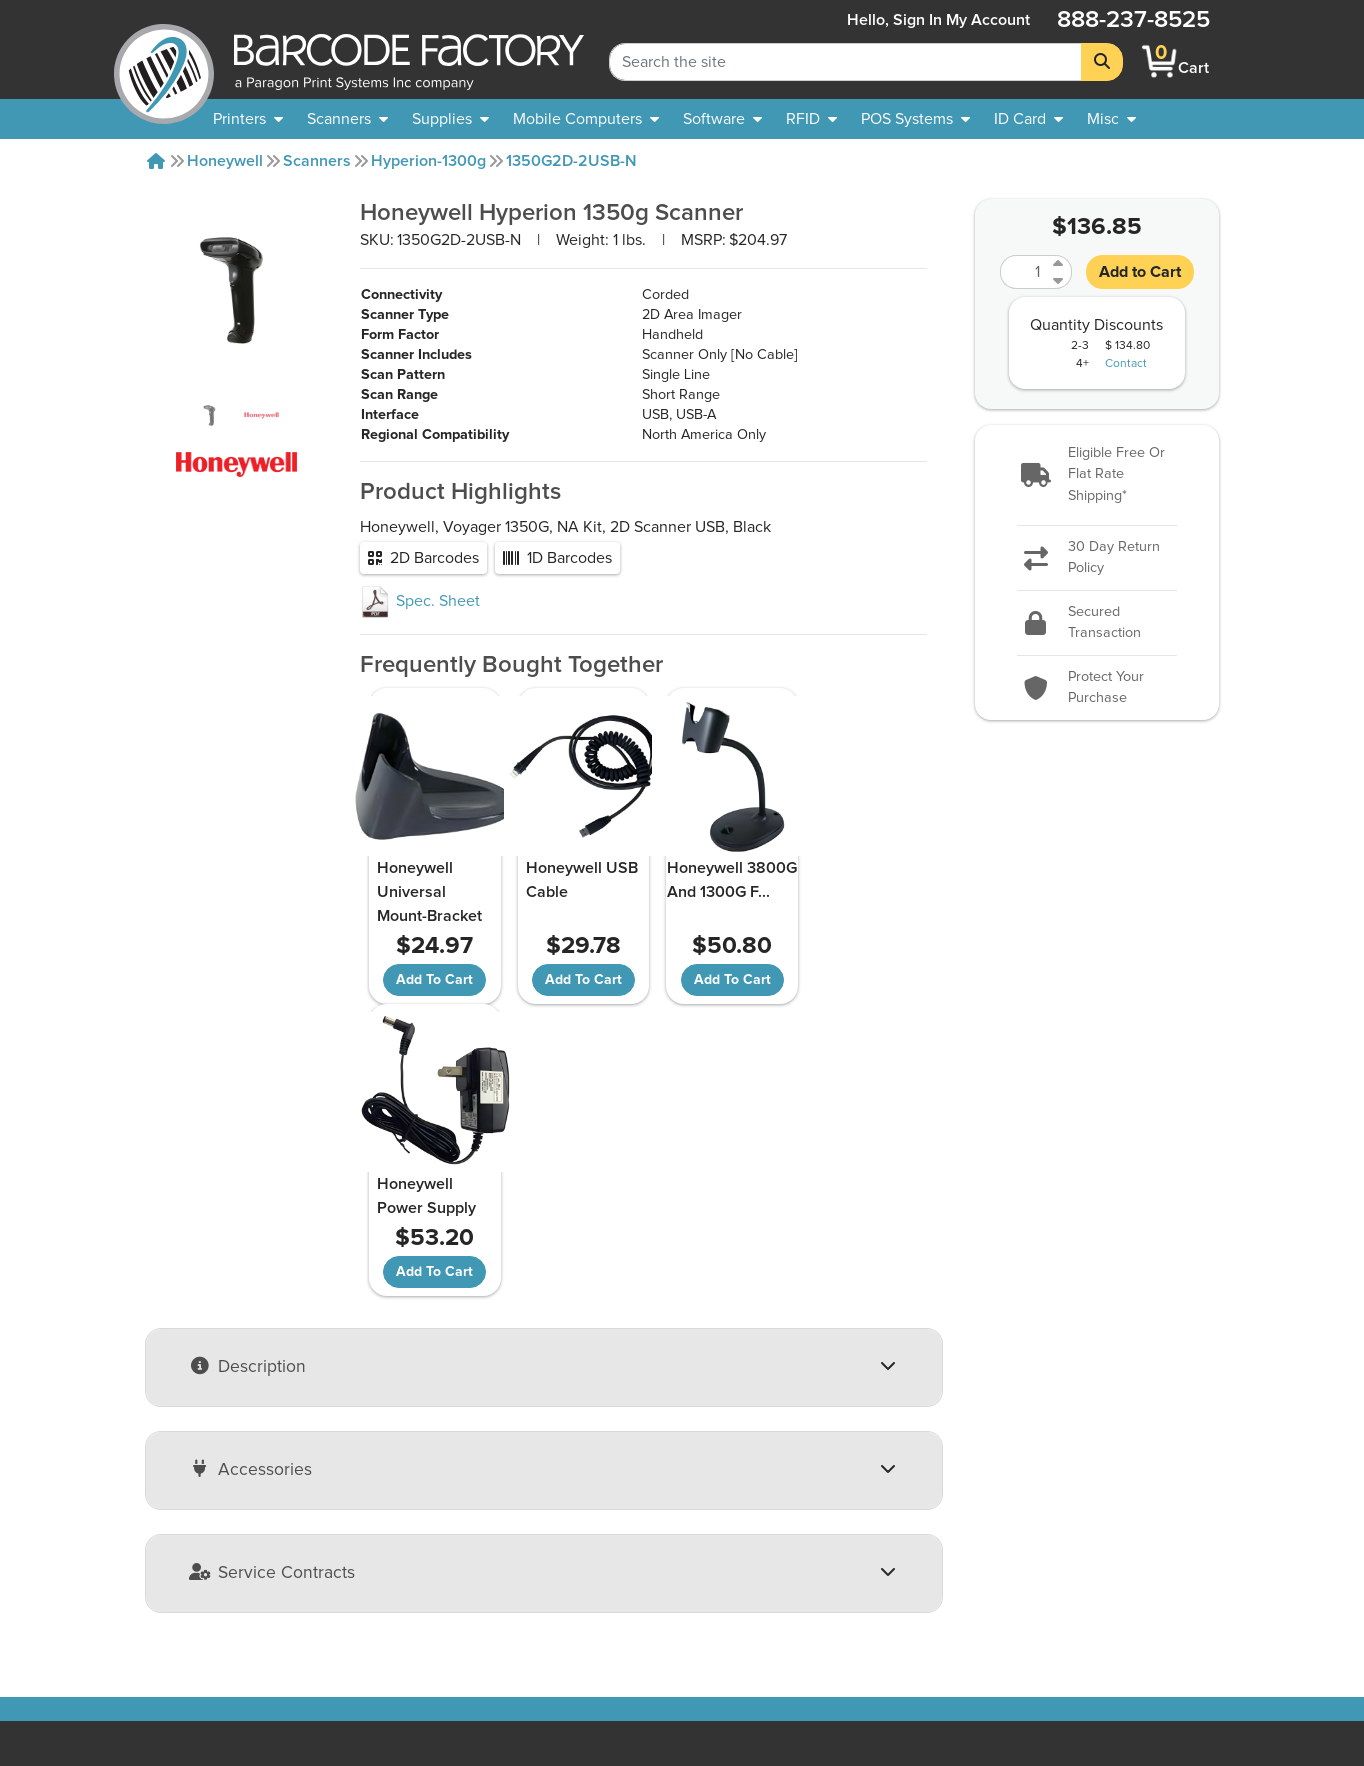 This screenshot has height=1766, width=1364. I want to click on Shipping Information, so click(438, 1545).